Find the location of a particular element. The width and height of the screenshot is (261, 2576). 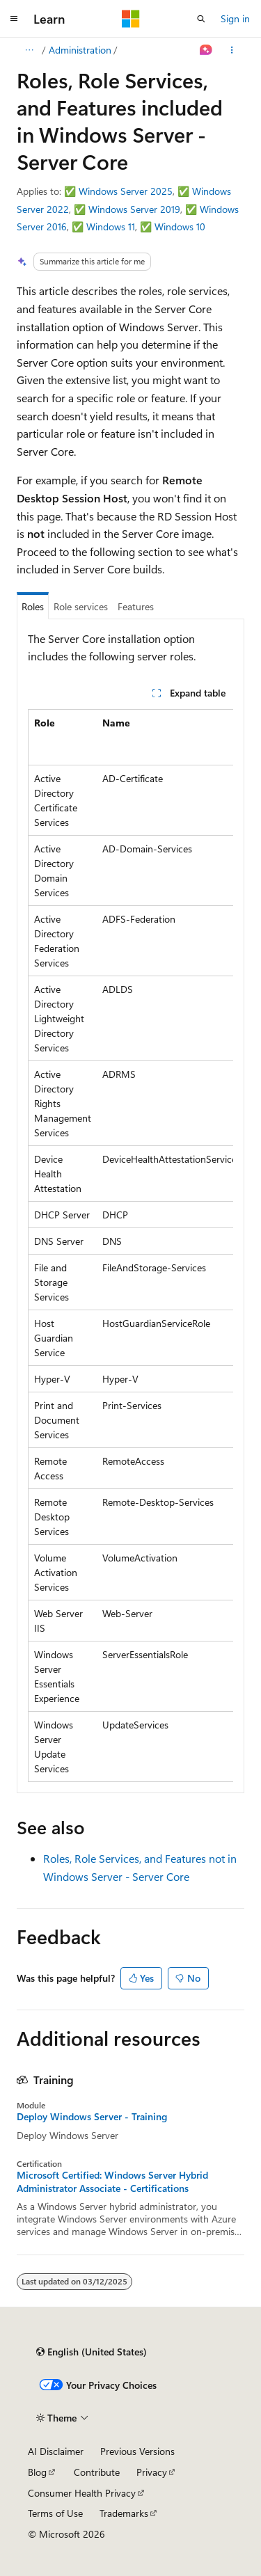

[group] is located at coordinates (130, 1245).